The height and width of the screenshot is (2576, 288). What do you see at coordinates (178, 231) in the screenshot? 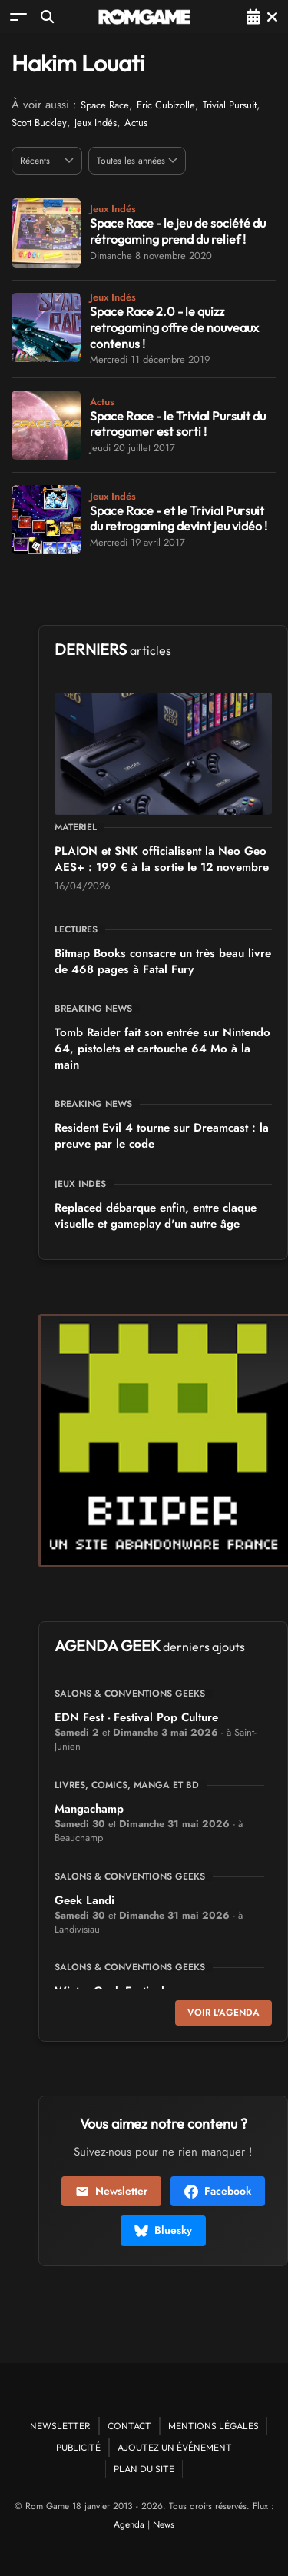
I see `Space Race - le jeu de société du rétrogaming prend du relief !` at bounding box center [178, 231].